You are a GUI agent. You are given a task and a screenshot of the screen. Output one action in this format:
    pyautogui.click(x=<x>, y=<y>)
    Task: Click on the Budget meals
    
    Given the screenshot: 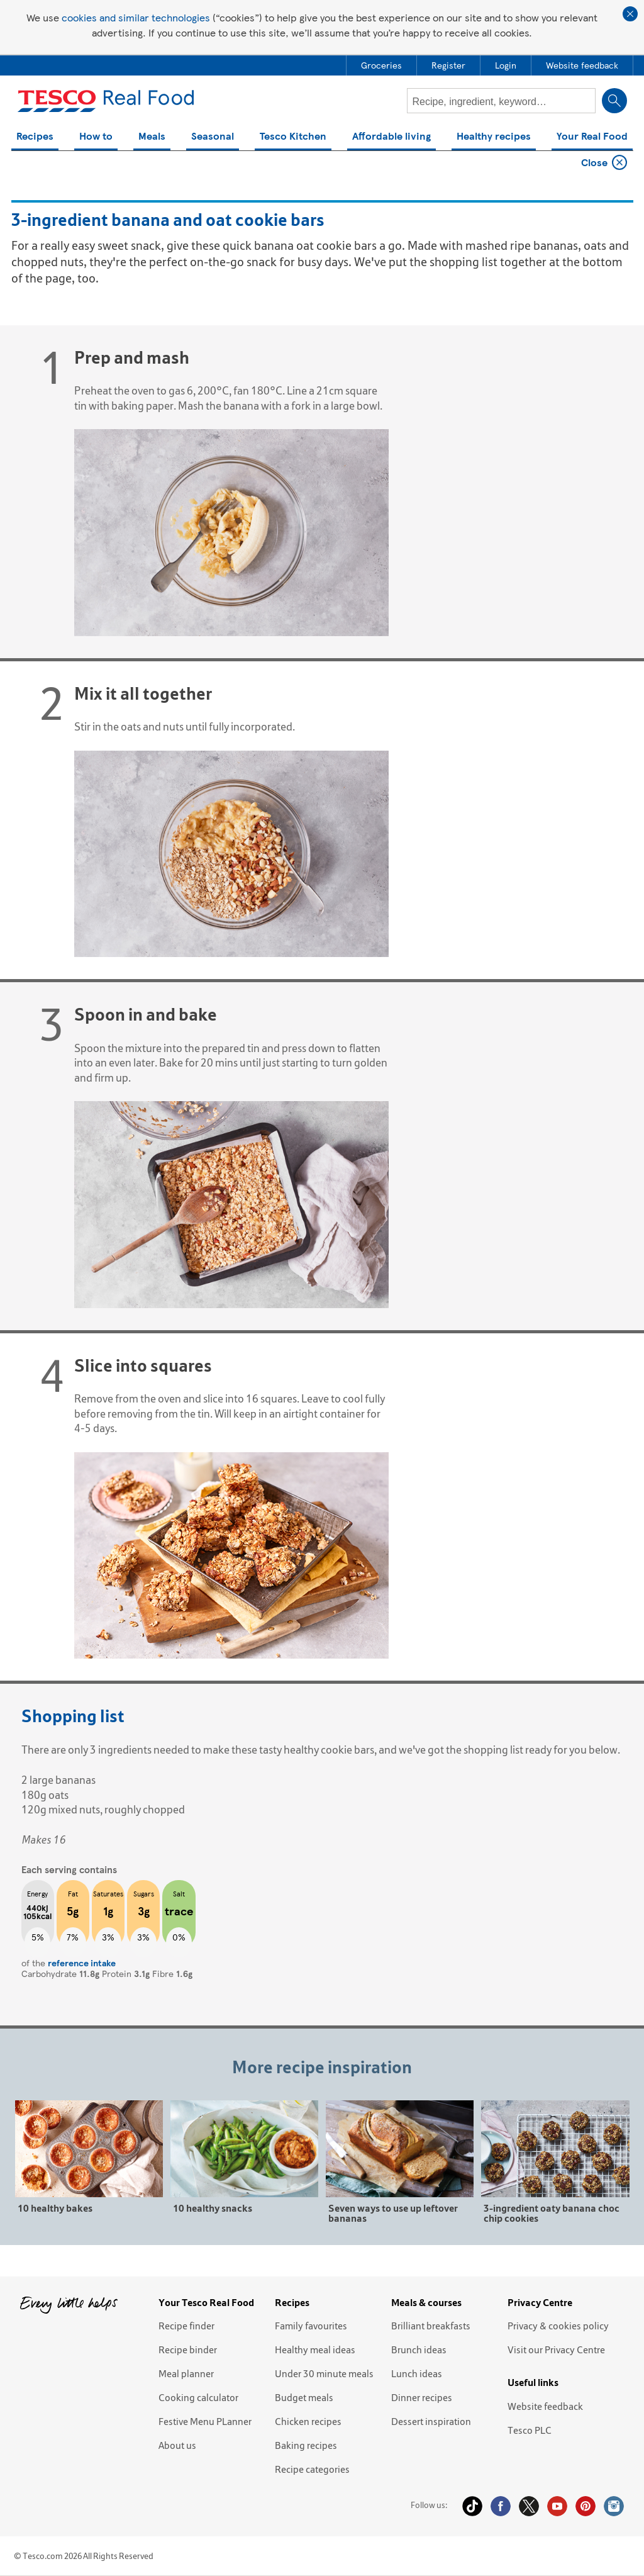 What is the action you would take?
    pyautogui.click(x=304, y=2397)
    